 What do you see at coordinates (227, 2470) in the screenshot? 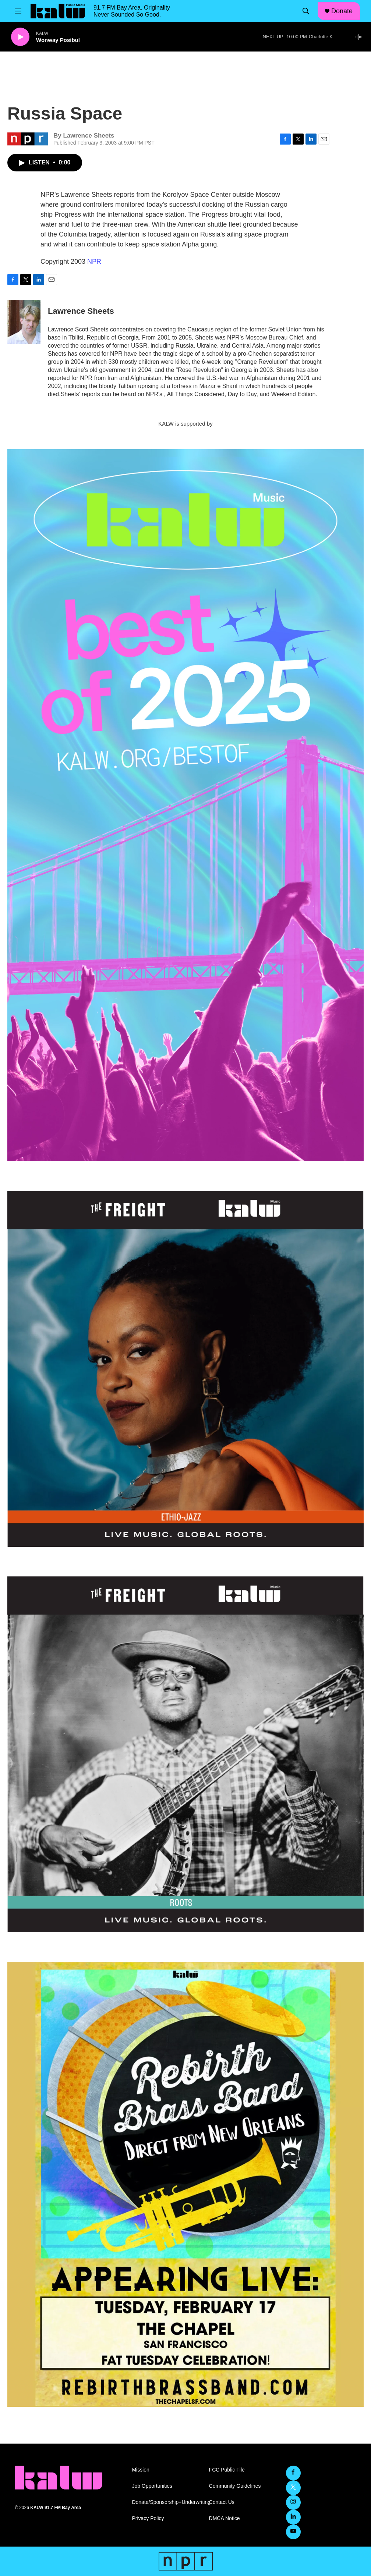
I see `FCC Public File` at bounding box center [227, 2470].